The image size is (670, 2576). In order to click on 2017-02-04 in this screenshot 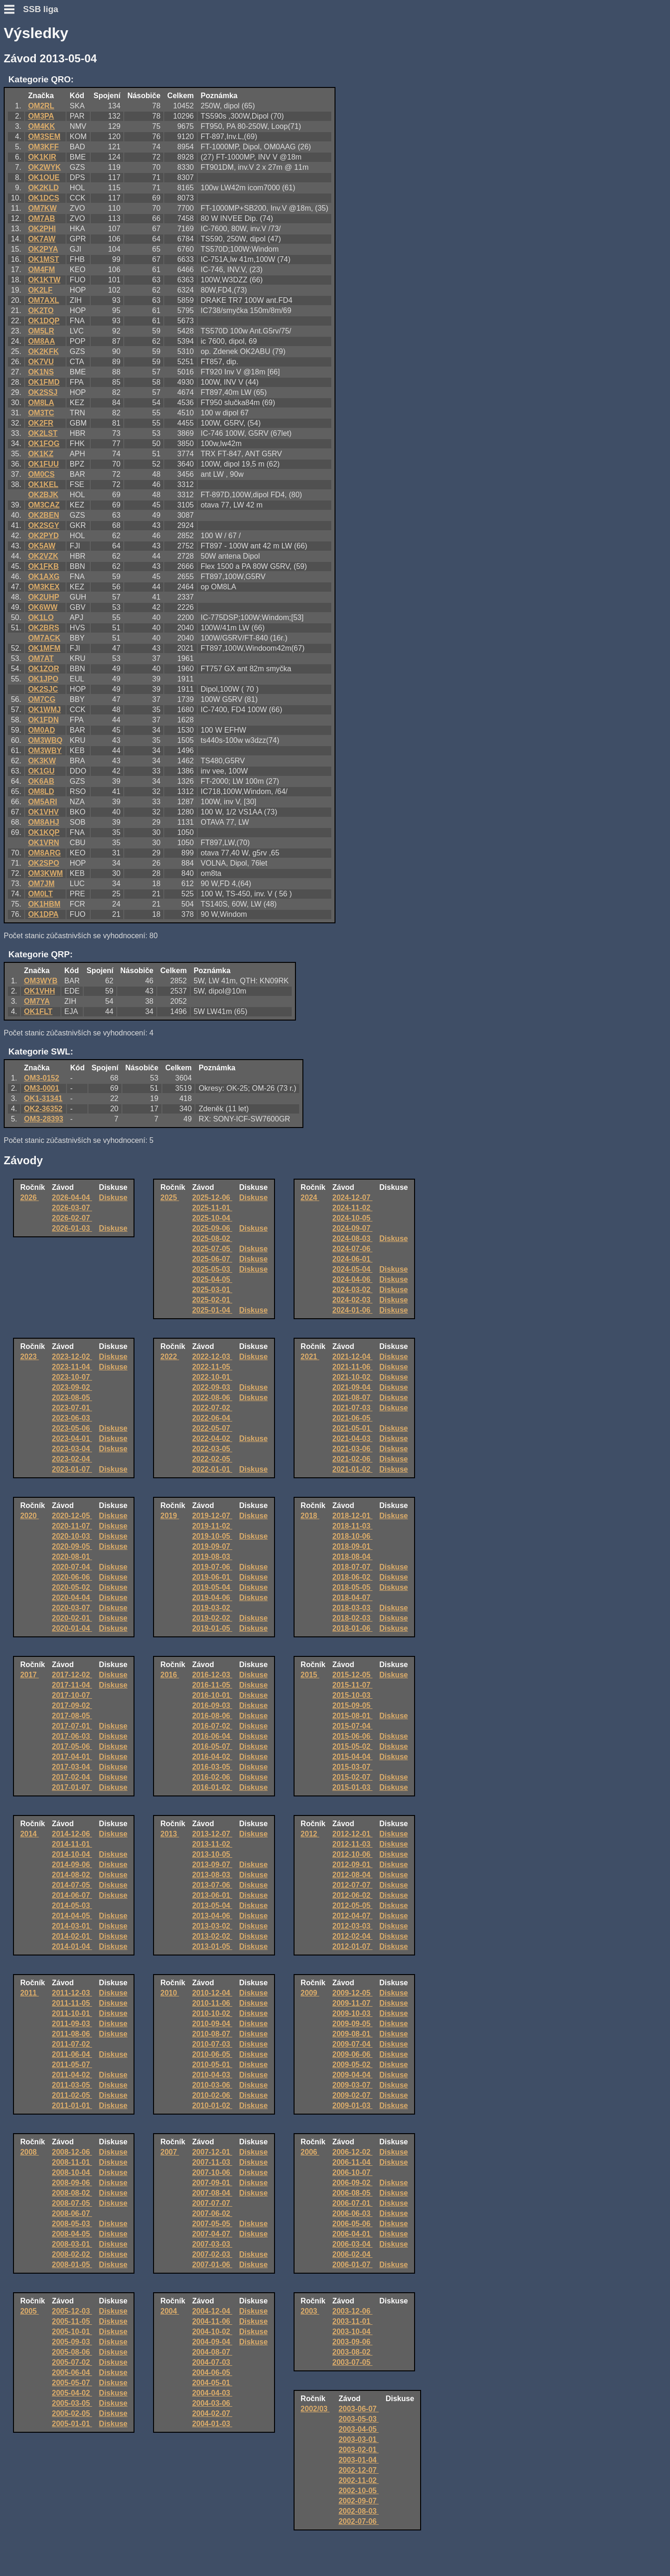, I will do `click(72, 1777)`.